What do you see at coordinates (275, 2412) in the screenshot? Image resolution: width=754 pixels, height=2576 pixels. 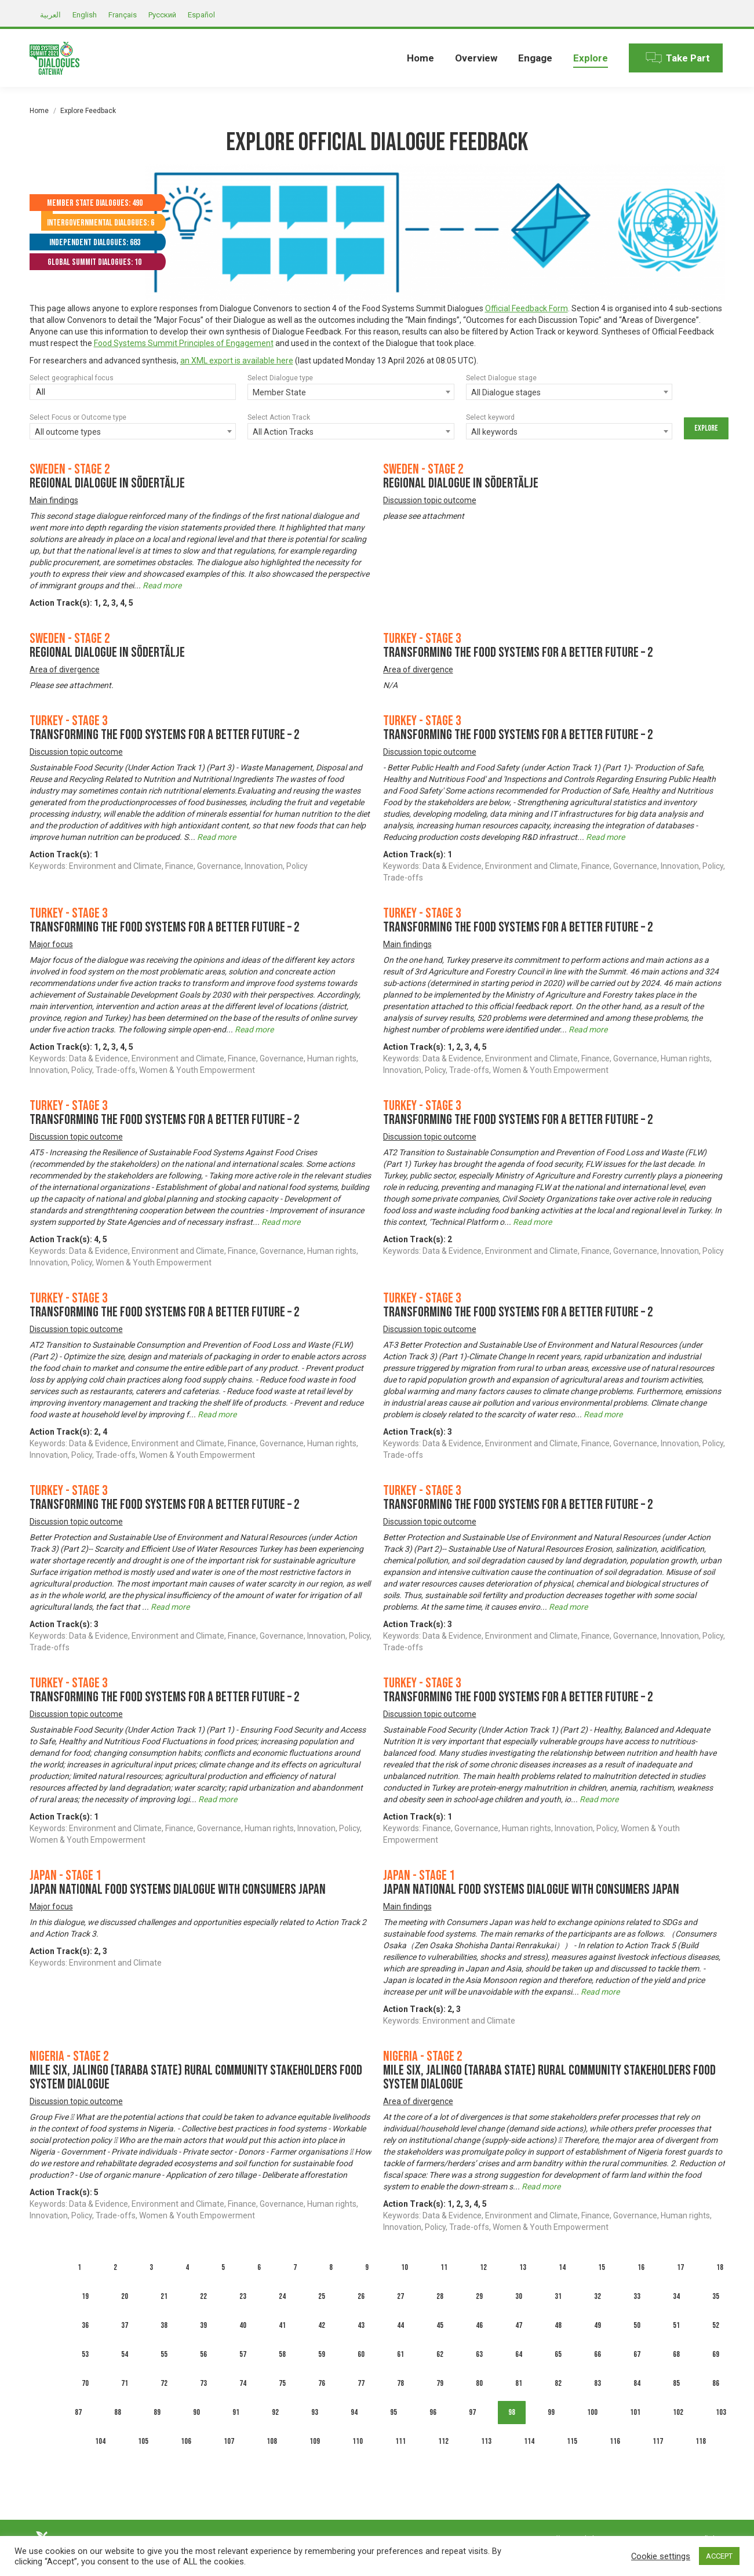 I see `92` at bounding box center [275, 2412].